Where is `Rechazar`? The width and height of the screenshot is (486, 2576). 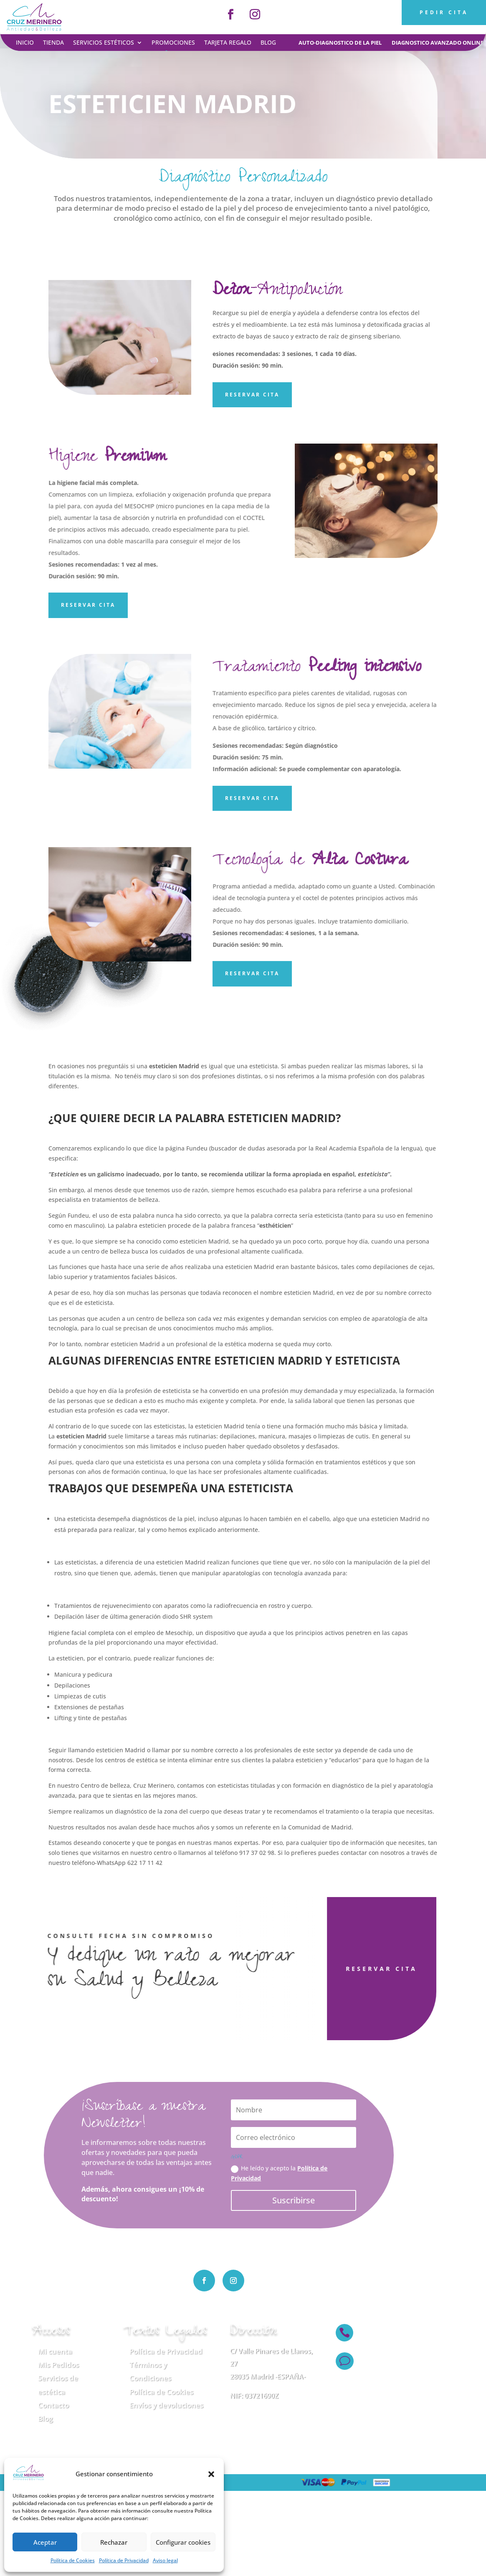 Rechazar is located at coordinates (113, 2542).